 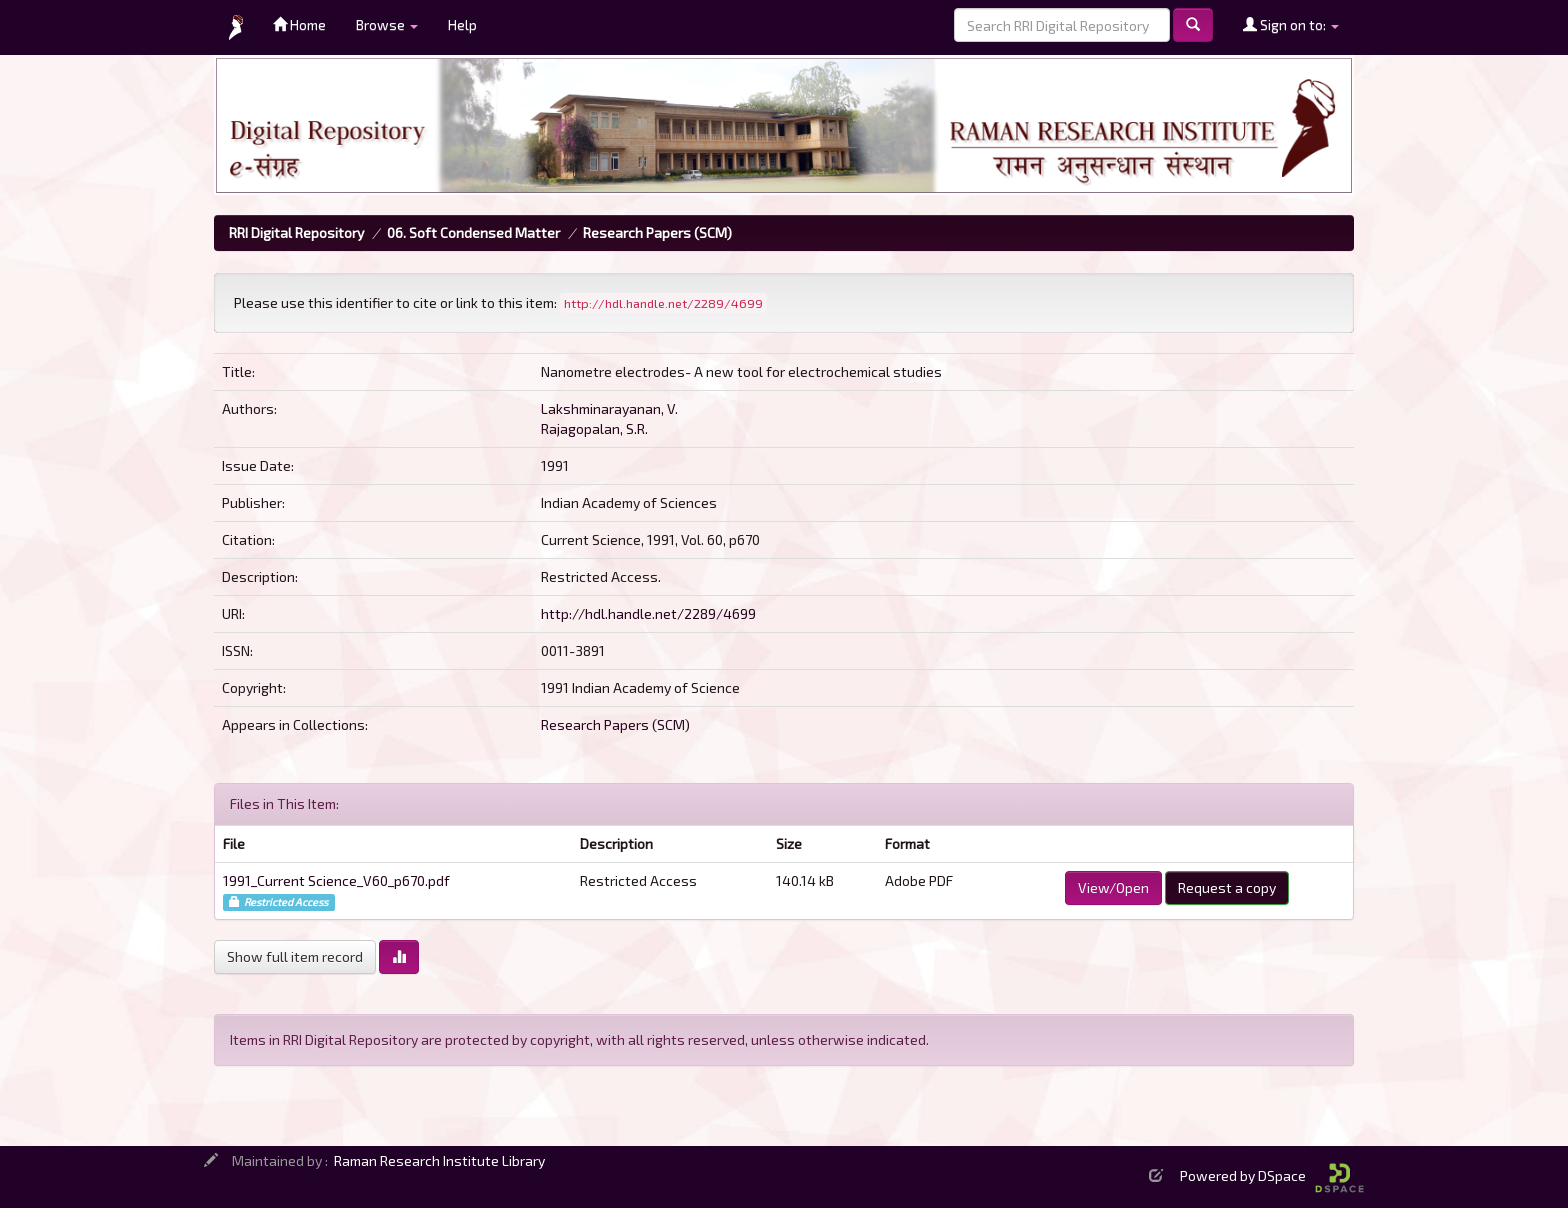 What do you see at coordinates (1227, 887) in the screenshot?
I see `Request a copy` at bounding box center [1227, 887].